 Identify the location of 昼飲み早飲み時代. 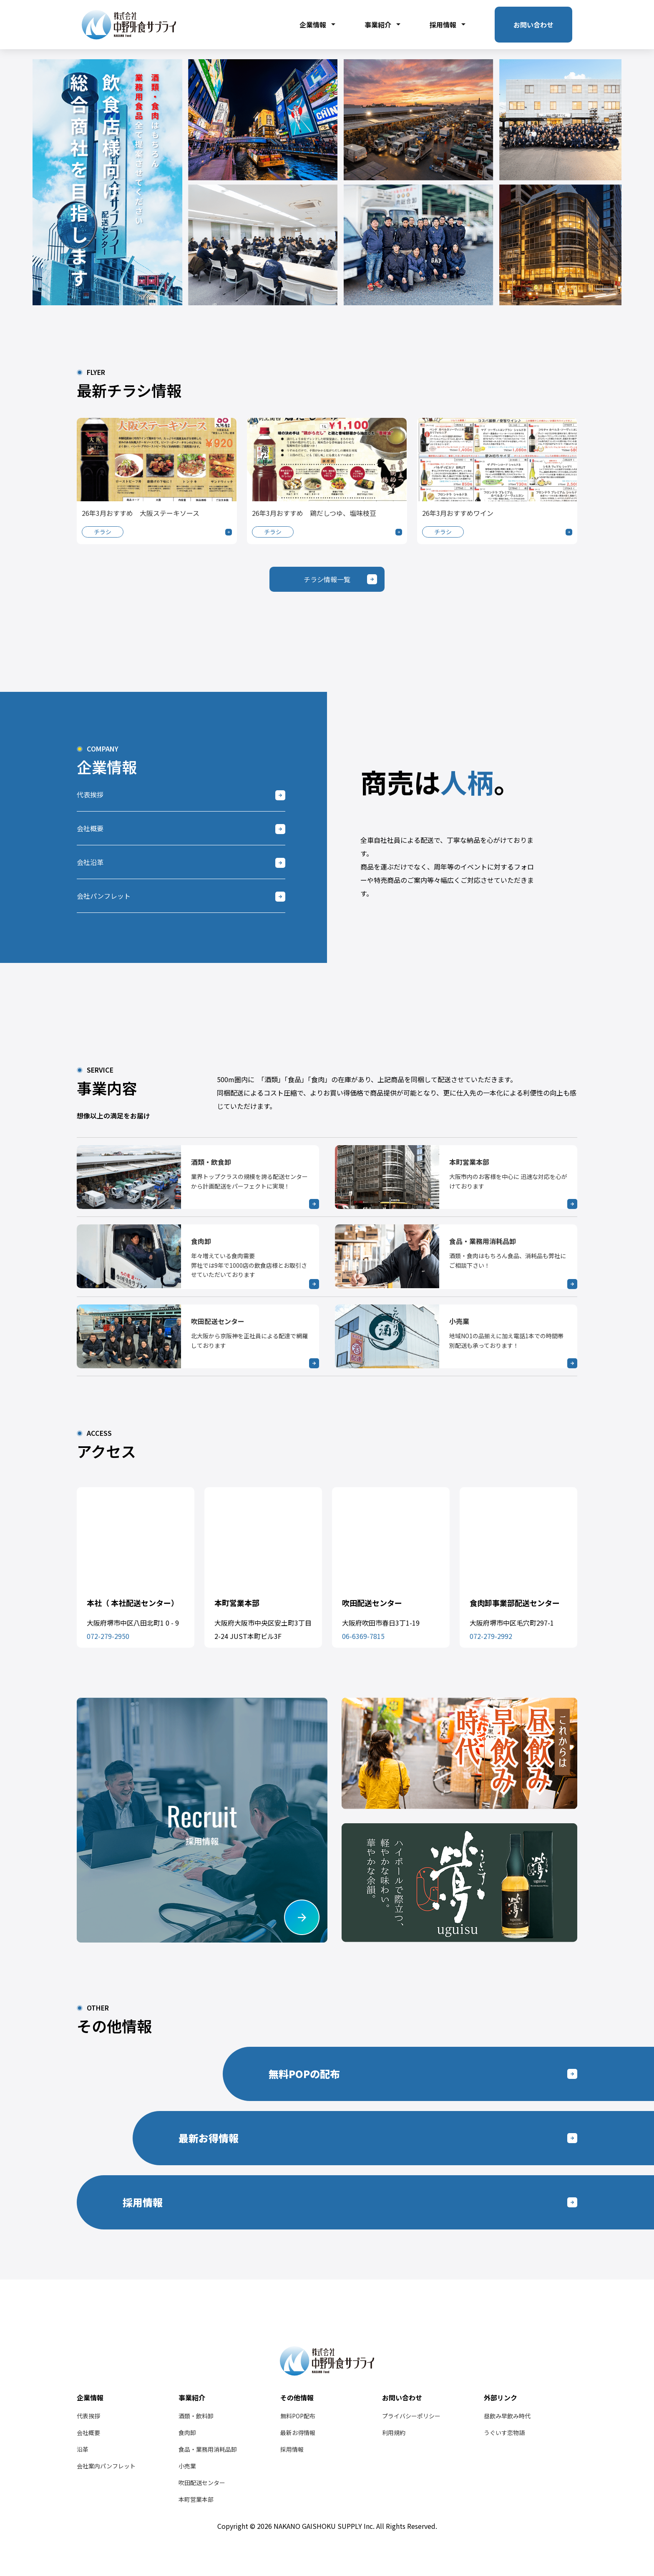
(507, 2416).